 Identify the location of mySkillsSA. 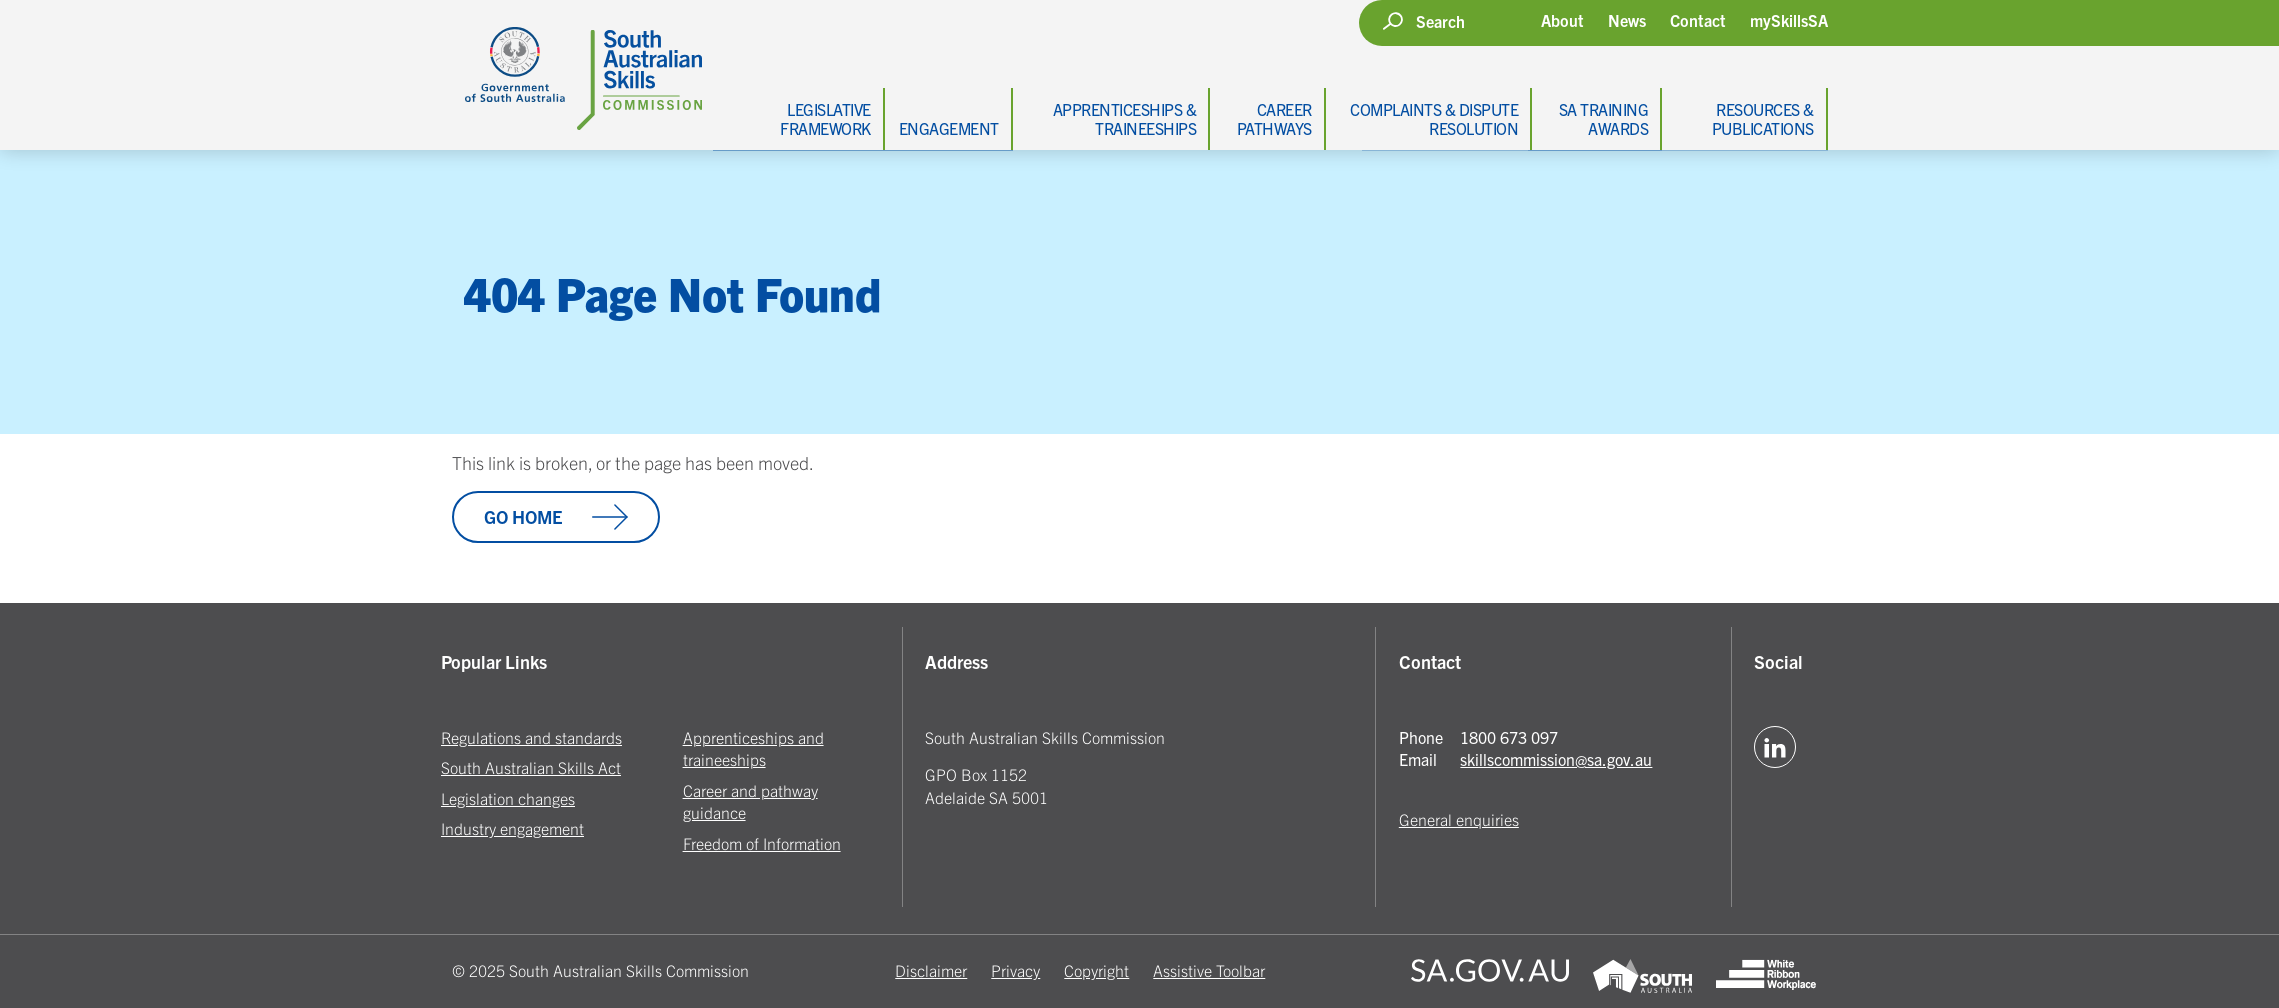
(1789, 20).